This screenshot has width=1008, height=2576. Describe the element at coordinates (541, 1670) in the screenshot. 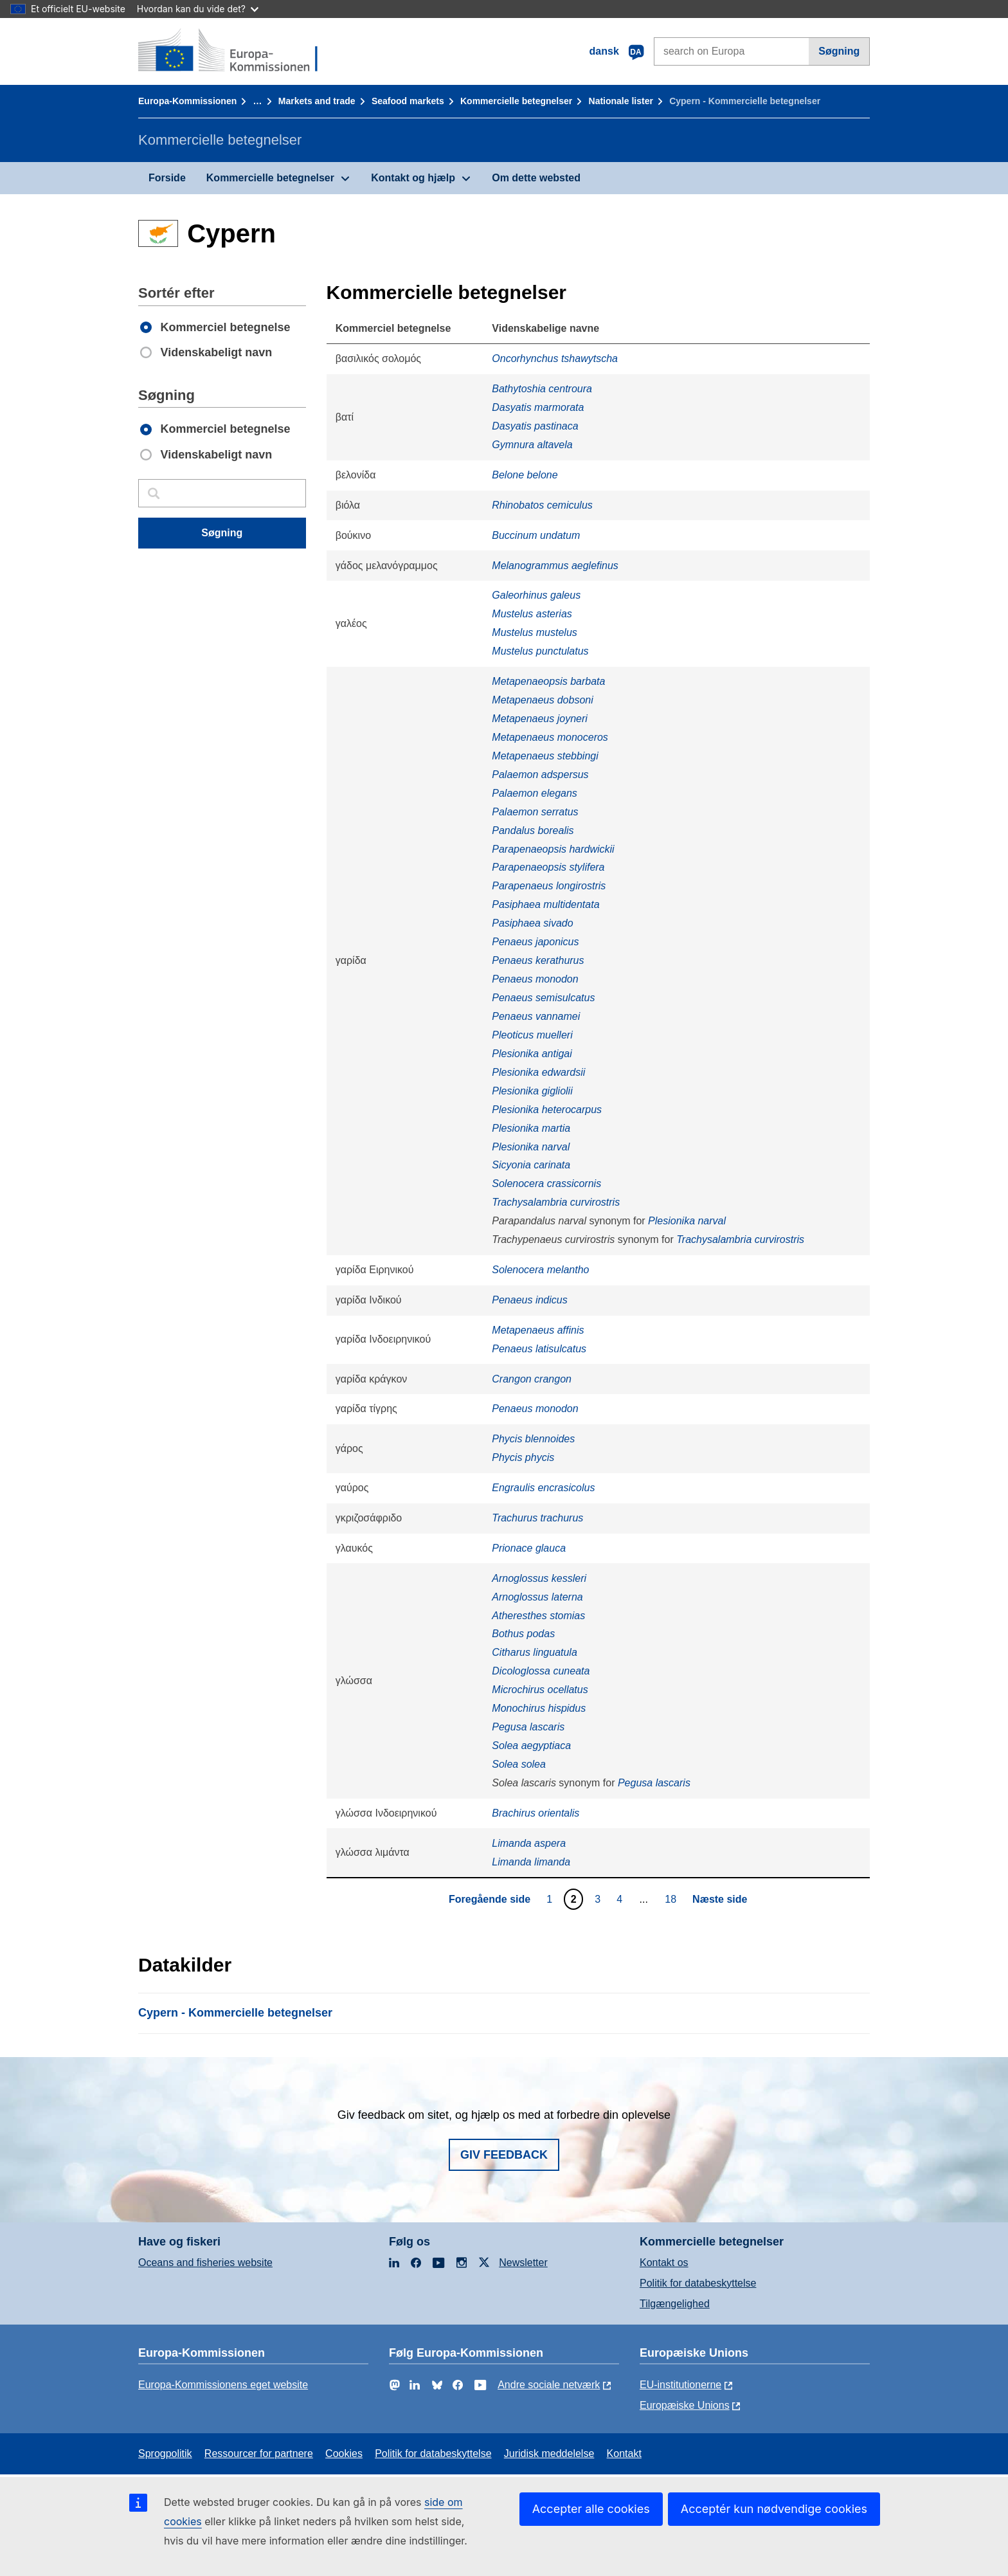

I see `Dicologlossa cuneata` at that location.